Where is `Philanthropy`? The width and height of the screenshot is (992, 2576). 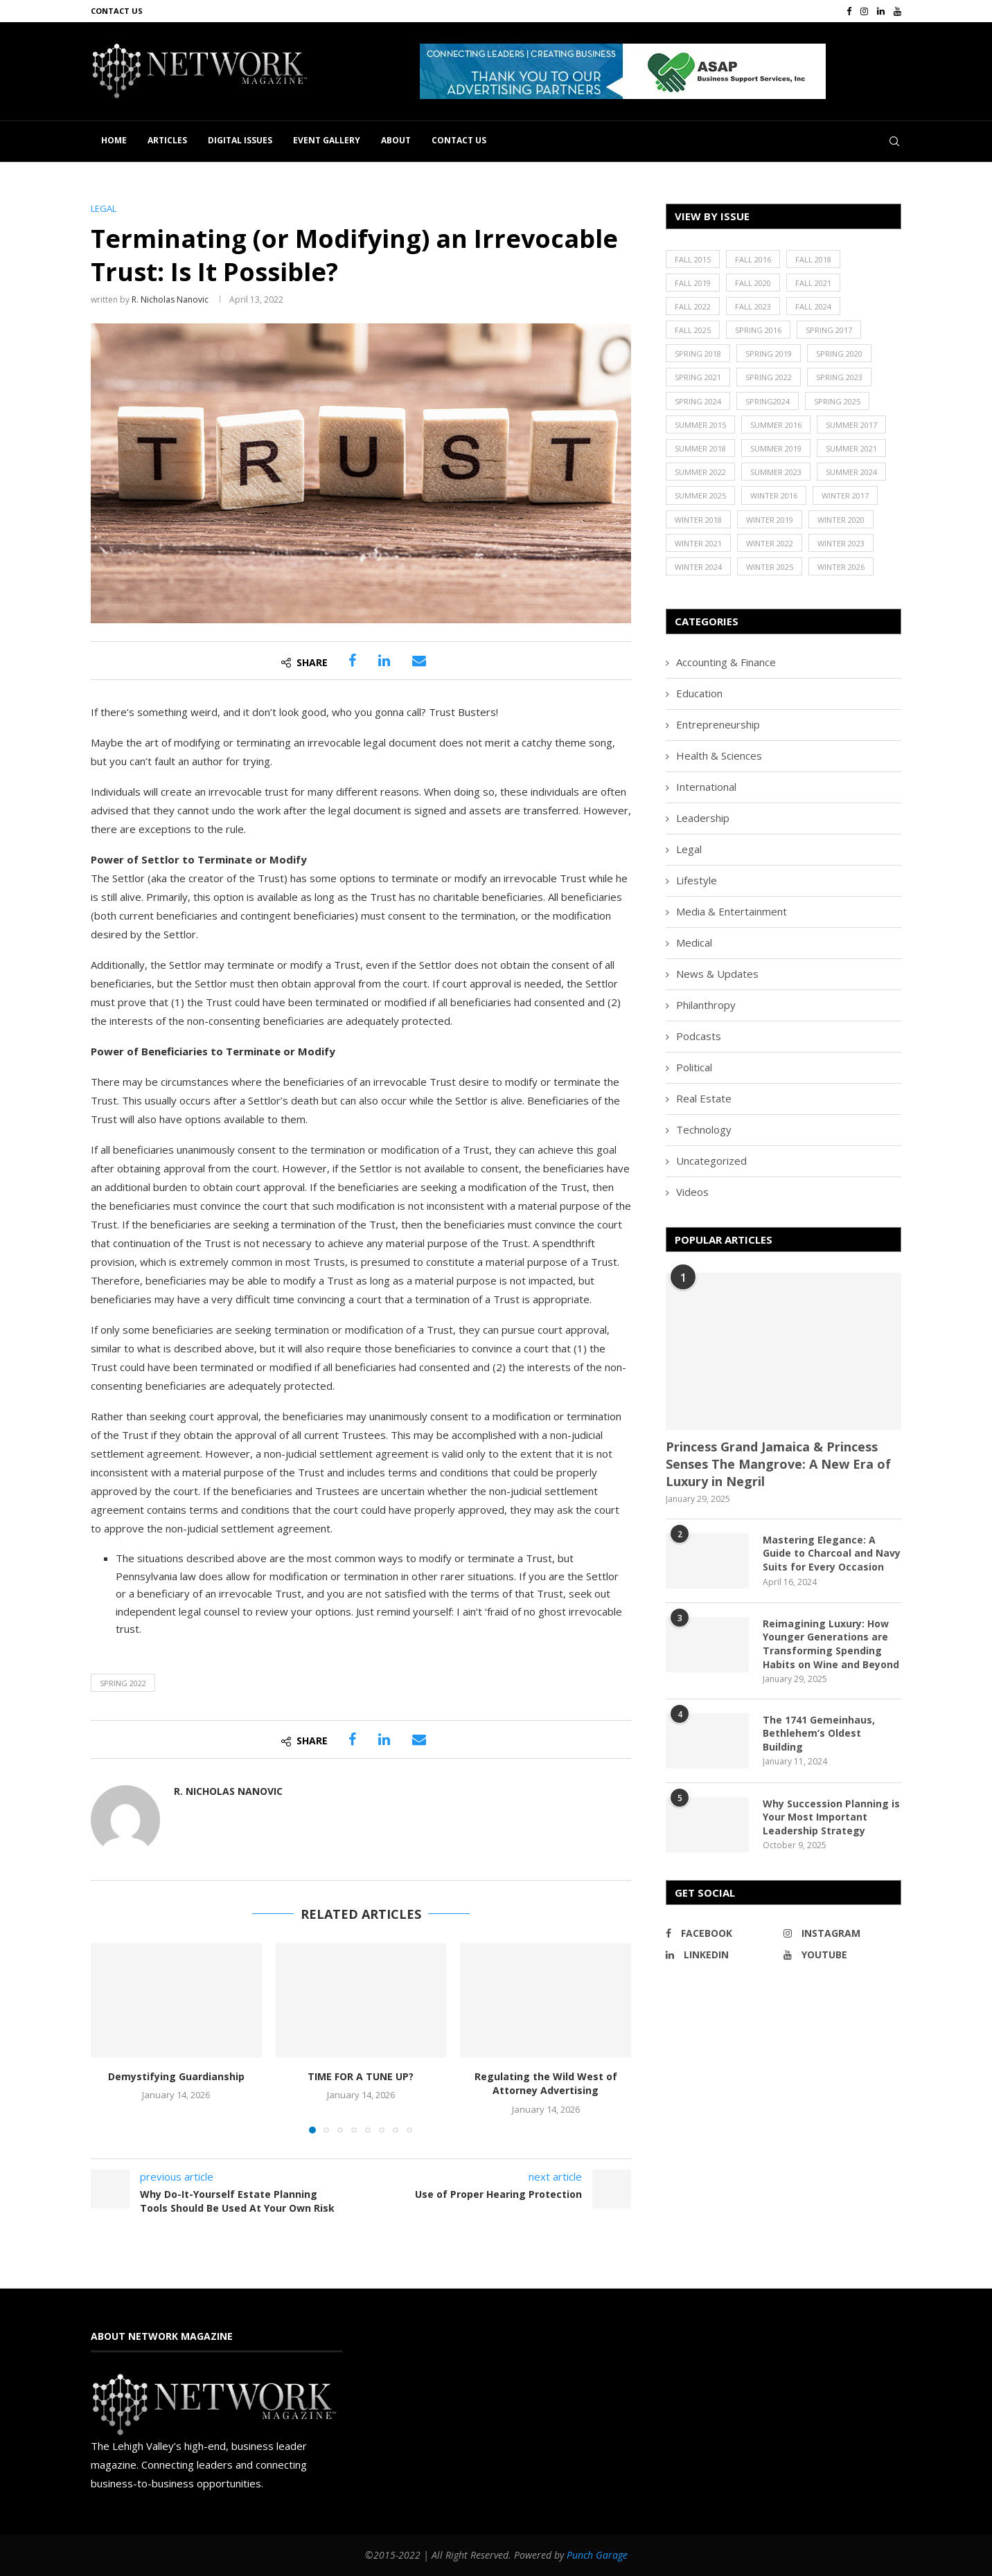
Philanthropy is located at coordinates (706, 1005).